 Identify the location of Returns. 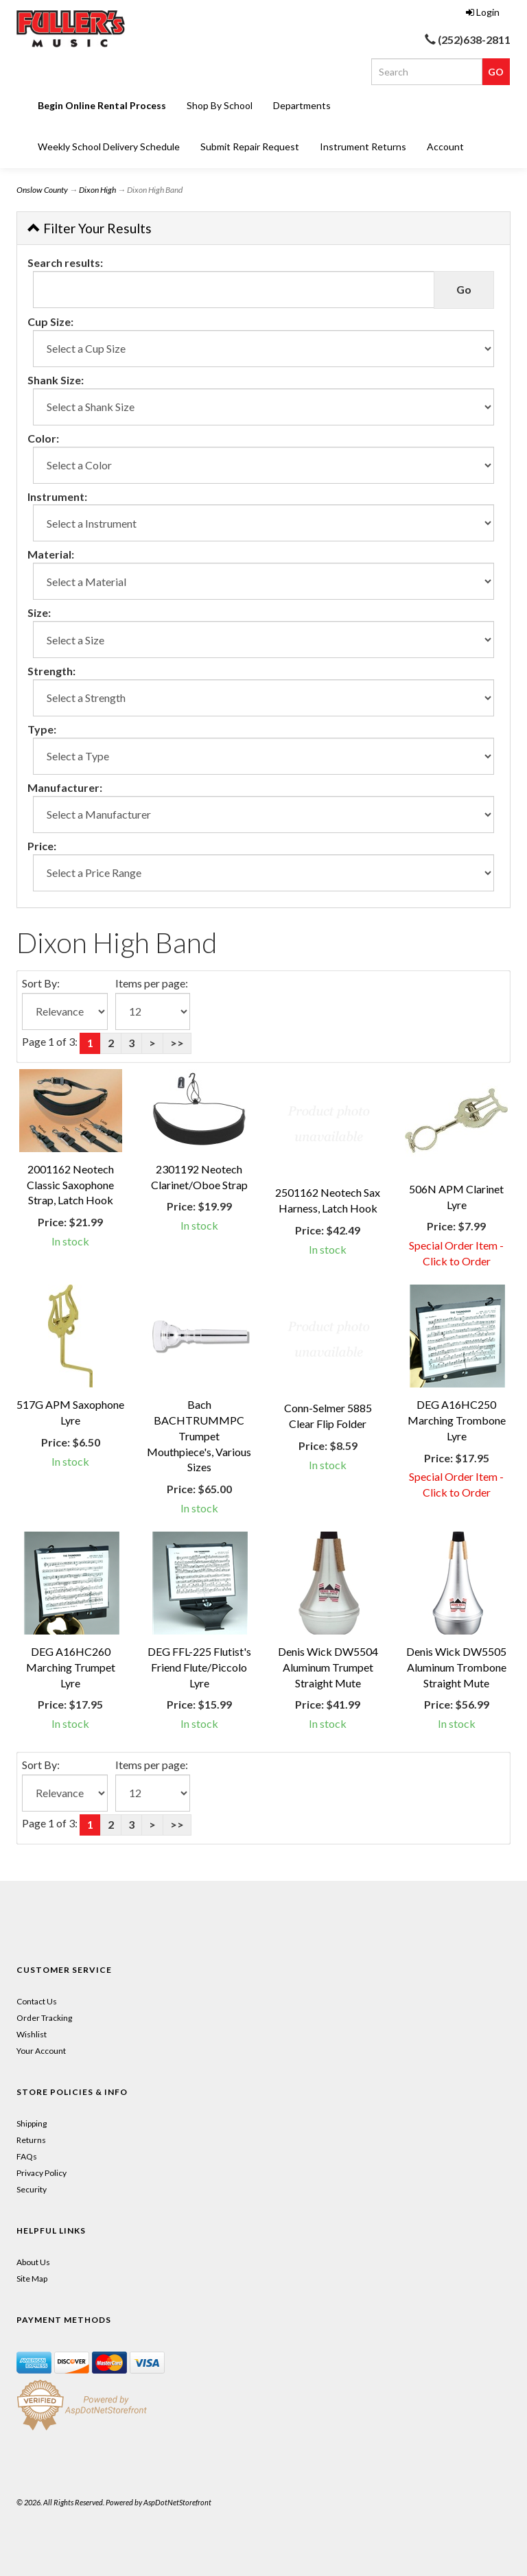
(31, 2140).